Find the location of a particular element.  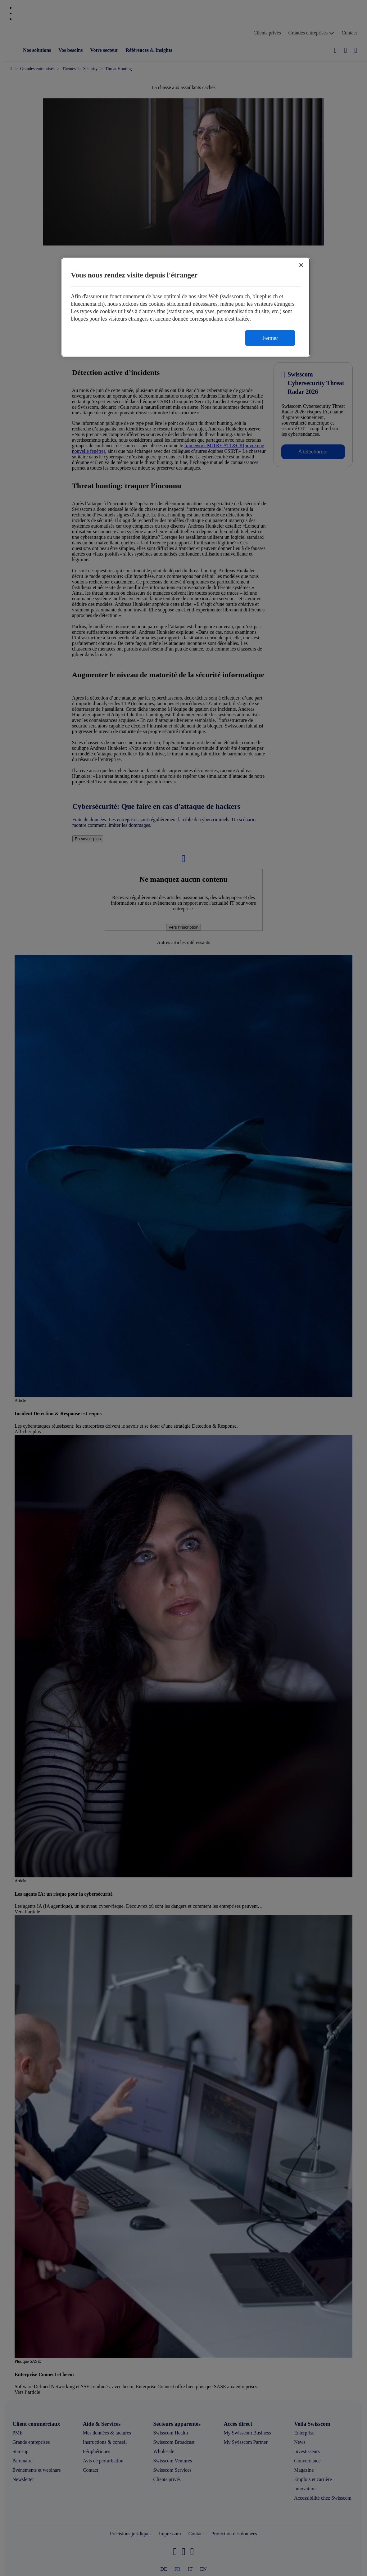

[region] is located at coordinates (185, 307).